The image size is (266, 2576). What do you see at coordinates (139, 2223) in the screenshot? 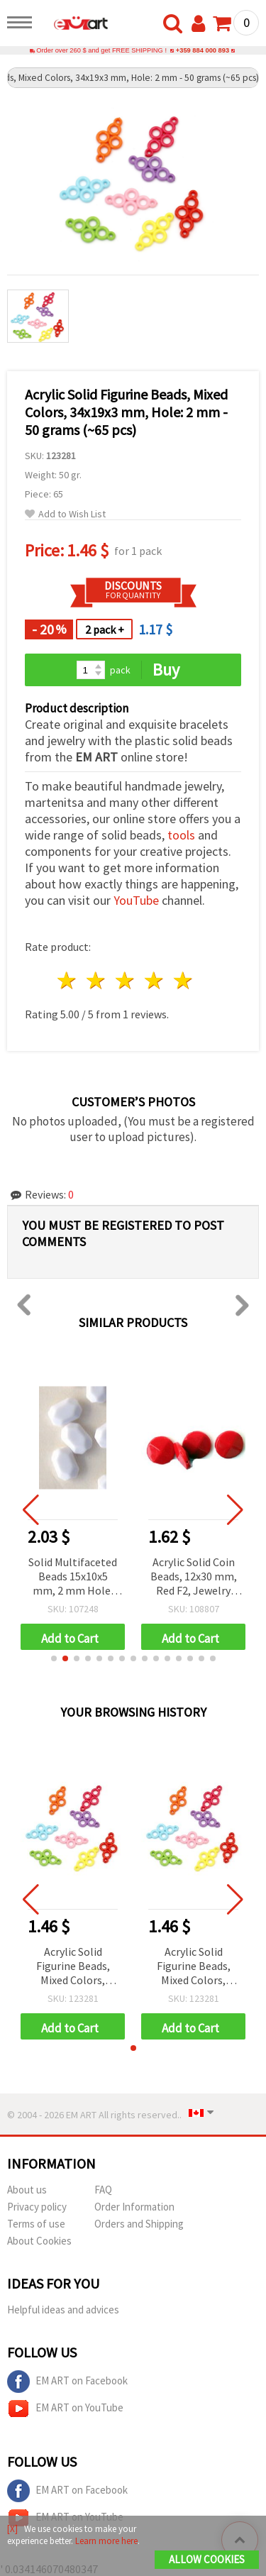
I see `Orders and Shipping` at bounding box center [139, 2223].